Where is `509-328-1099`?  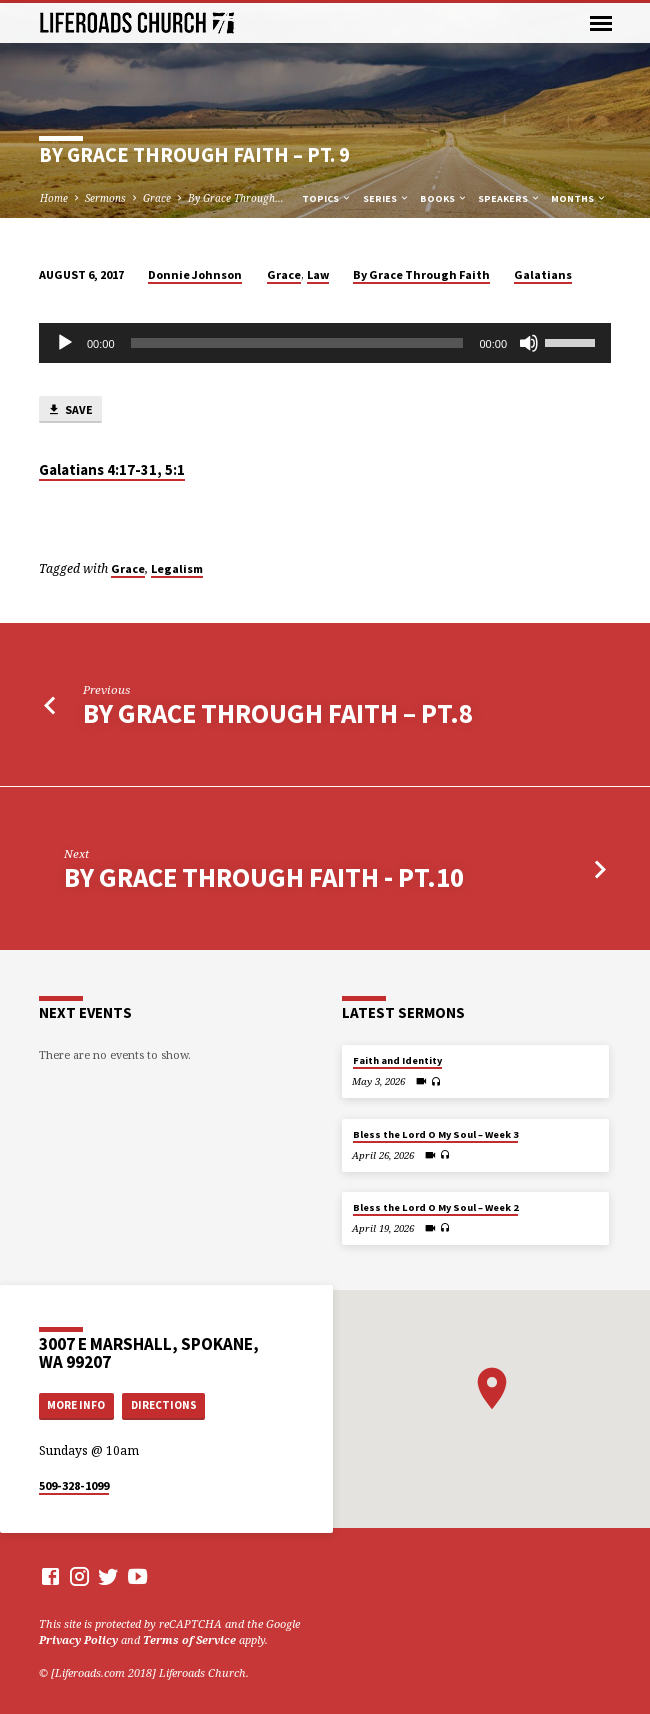
509-328-1099 is located at coordinates (74, 1485).